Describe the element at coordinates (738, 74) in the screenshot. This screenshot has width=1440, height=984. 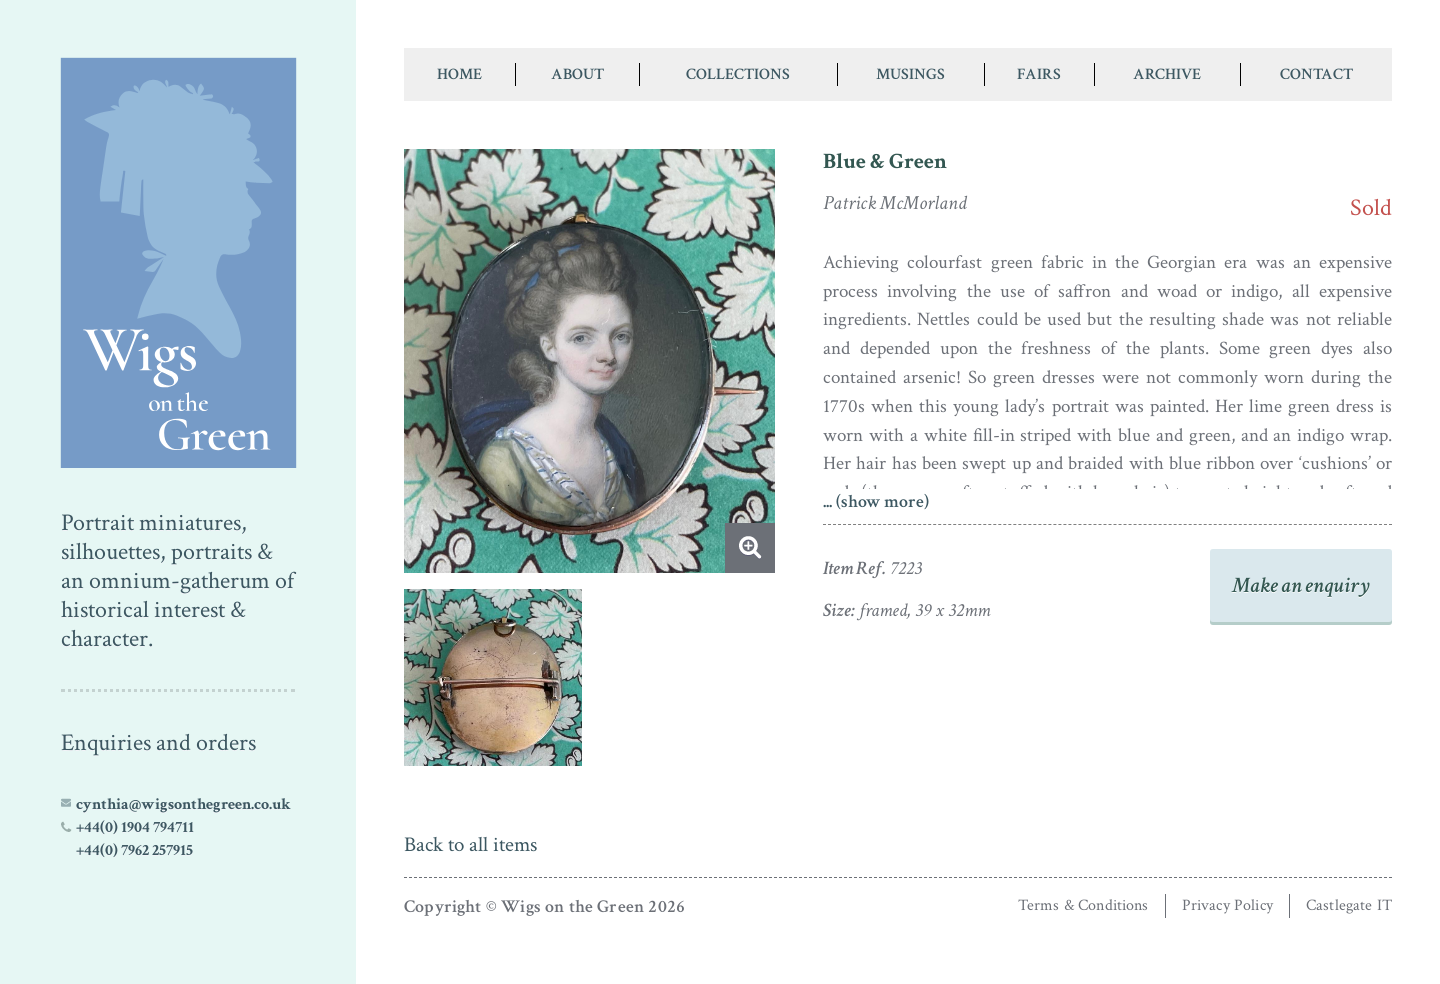
I see `Collections` at that location.